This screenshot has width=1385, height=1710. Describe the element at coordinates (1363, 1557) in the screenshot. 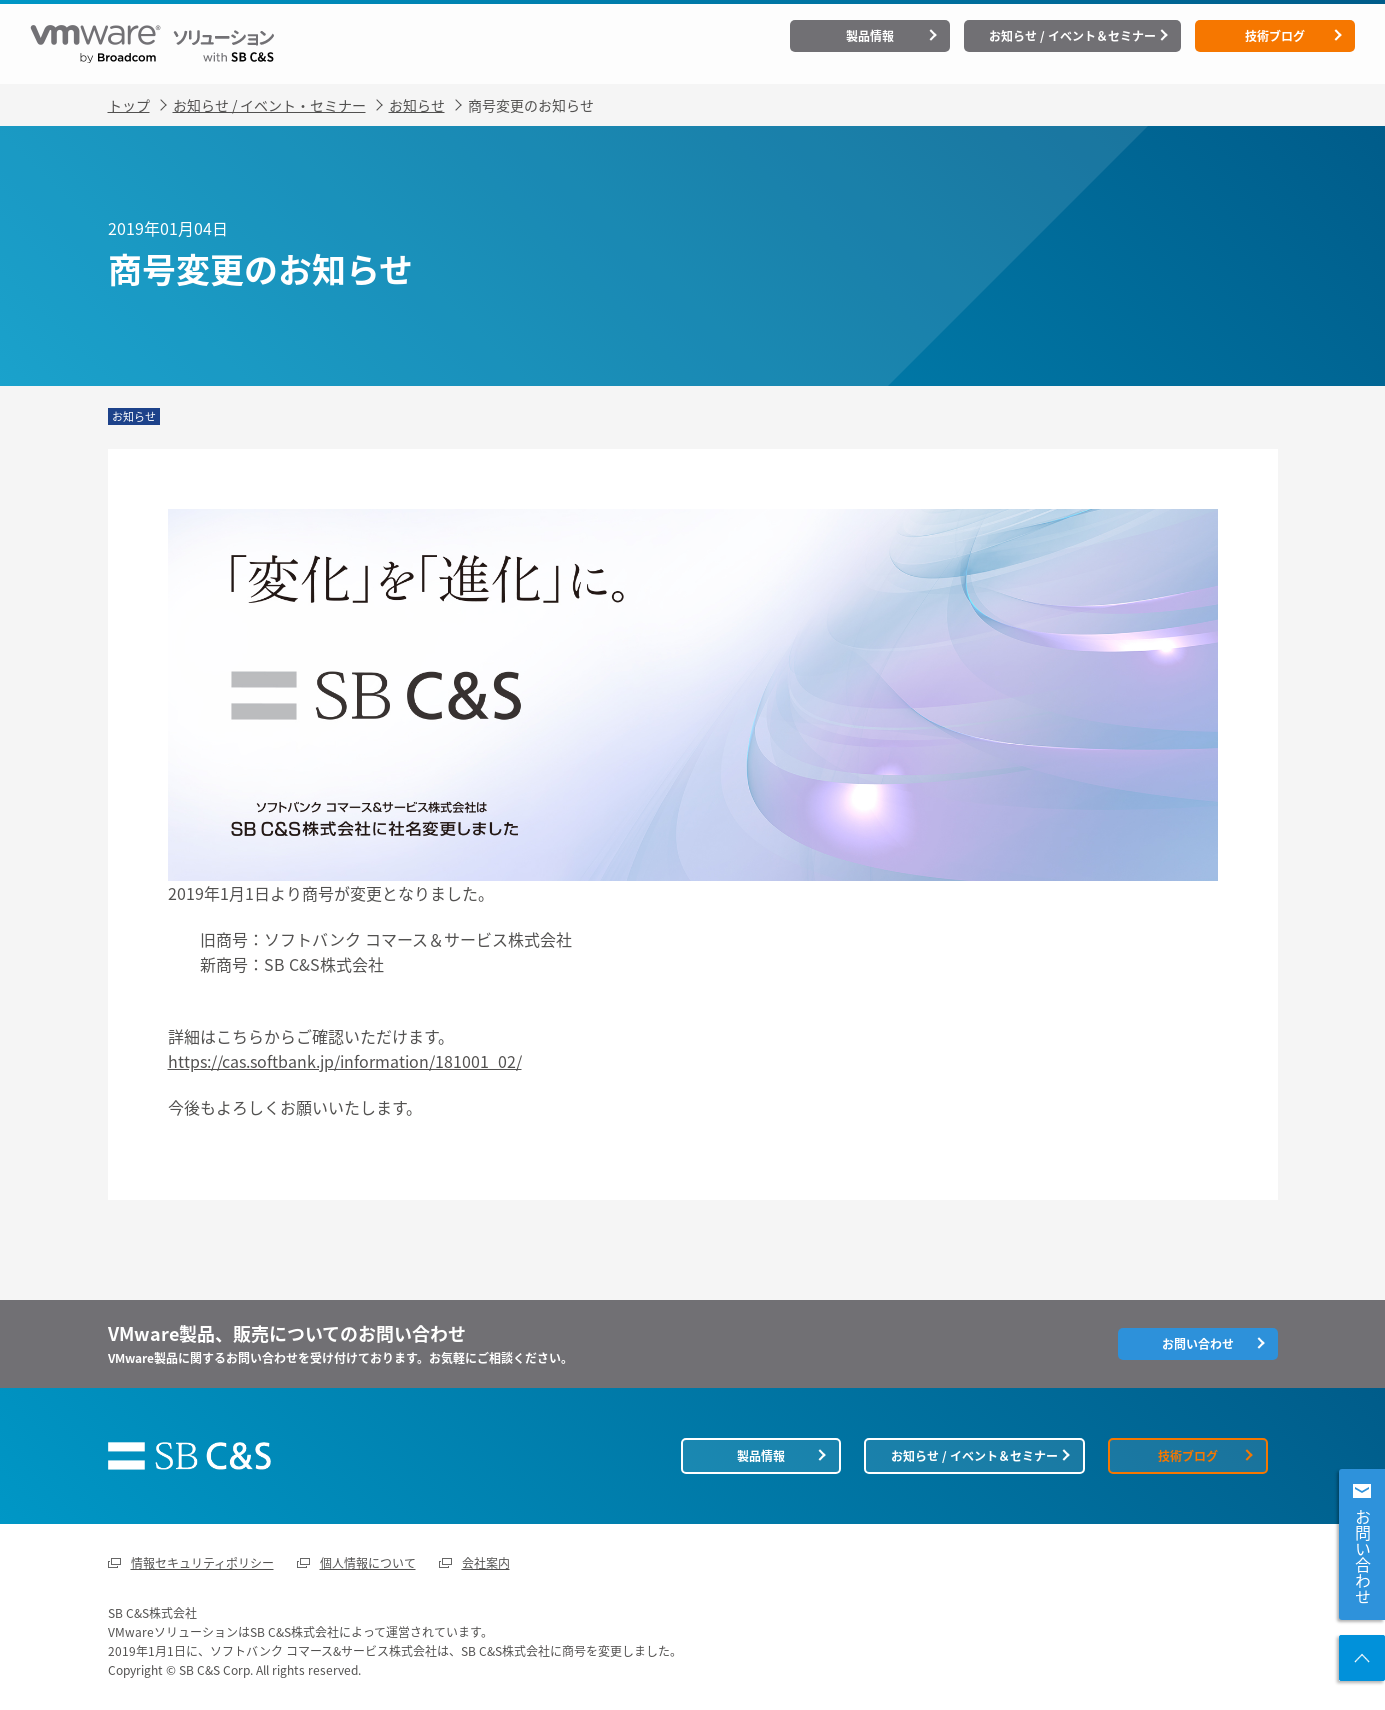

I see `お問い合わせ` at that location.